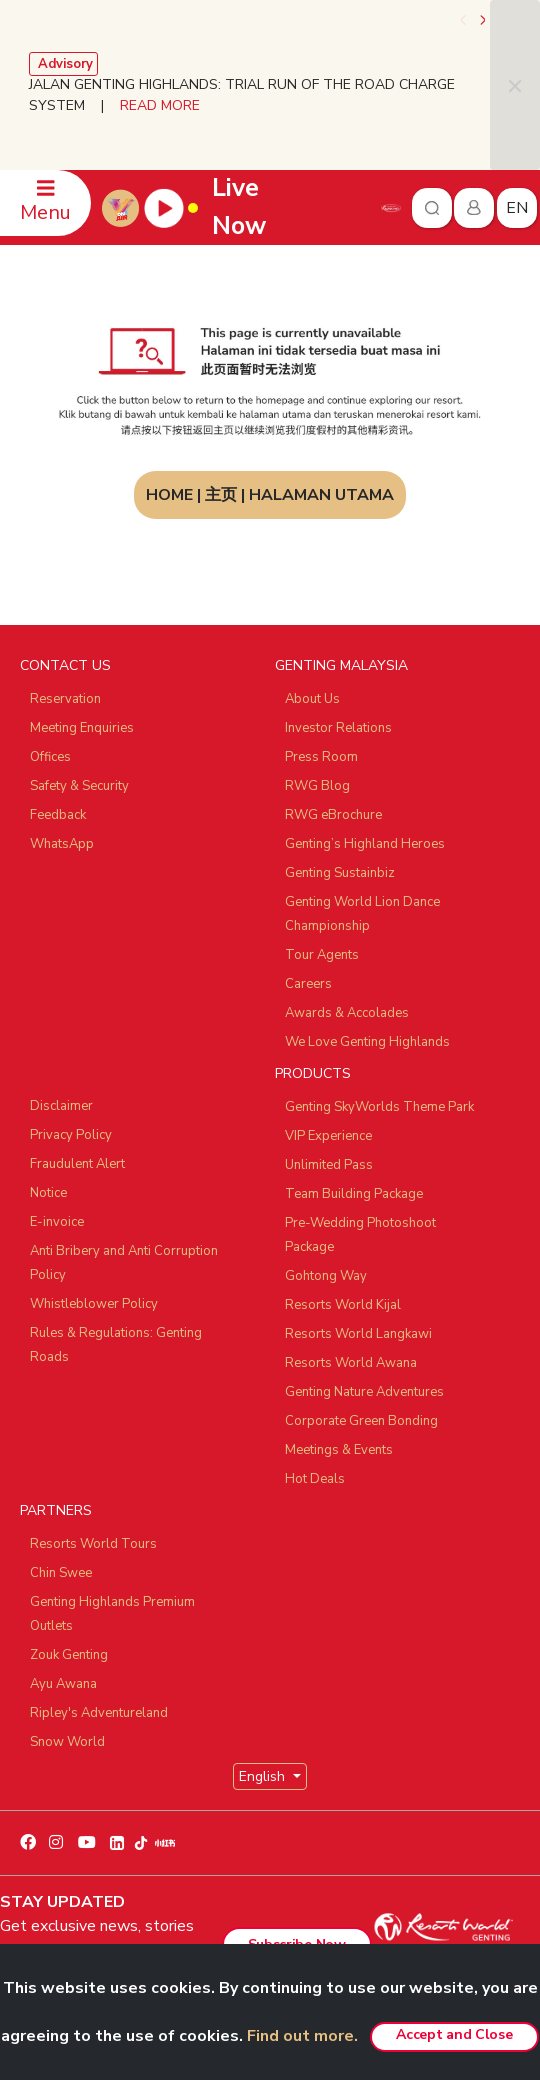  What do you see at coordinates (79, 786) in the screenshot?
I see `Safety & Security` at bounding box center [79, 786].